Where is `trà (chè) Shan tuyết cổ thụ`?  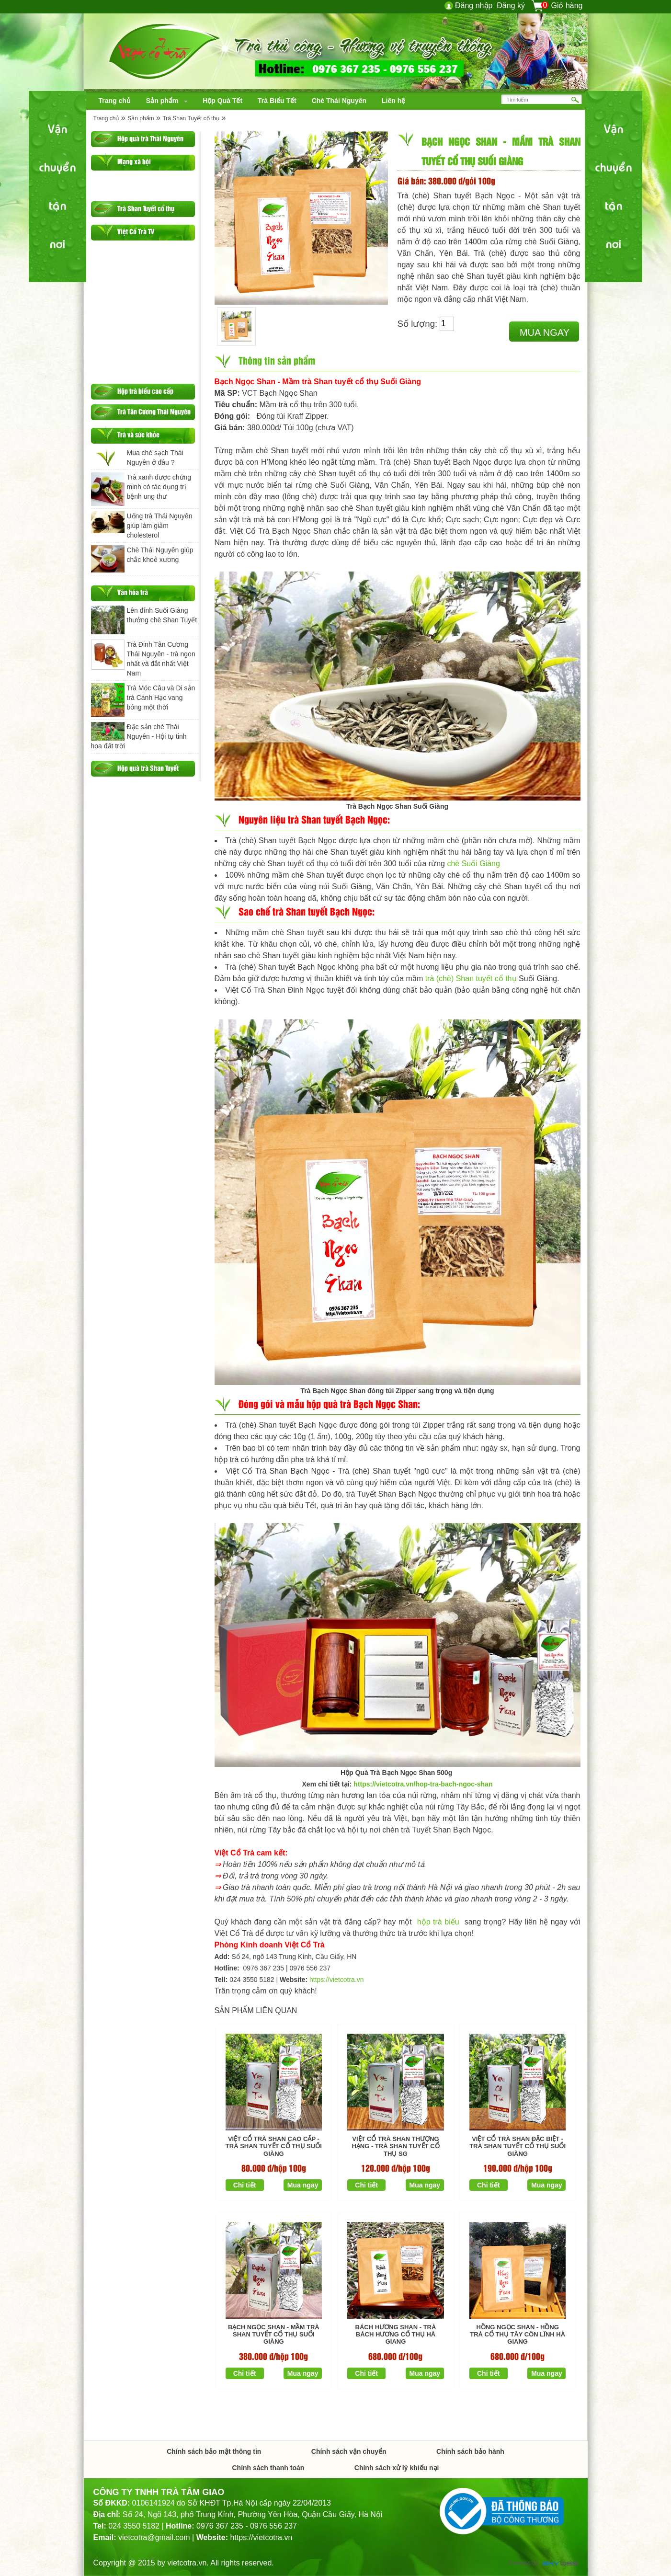
trà (chè) Shan tuyết cổ thụ is located at coordinates (471, 978).